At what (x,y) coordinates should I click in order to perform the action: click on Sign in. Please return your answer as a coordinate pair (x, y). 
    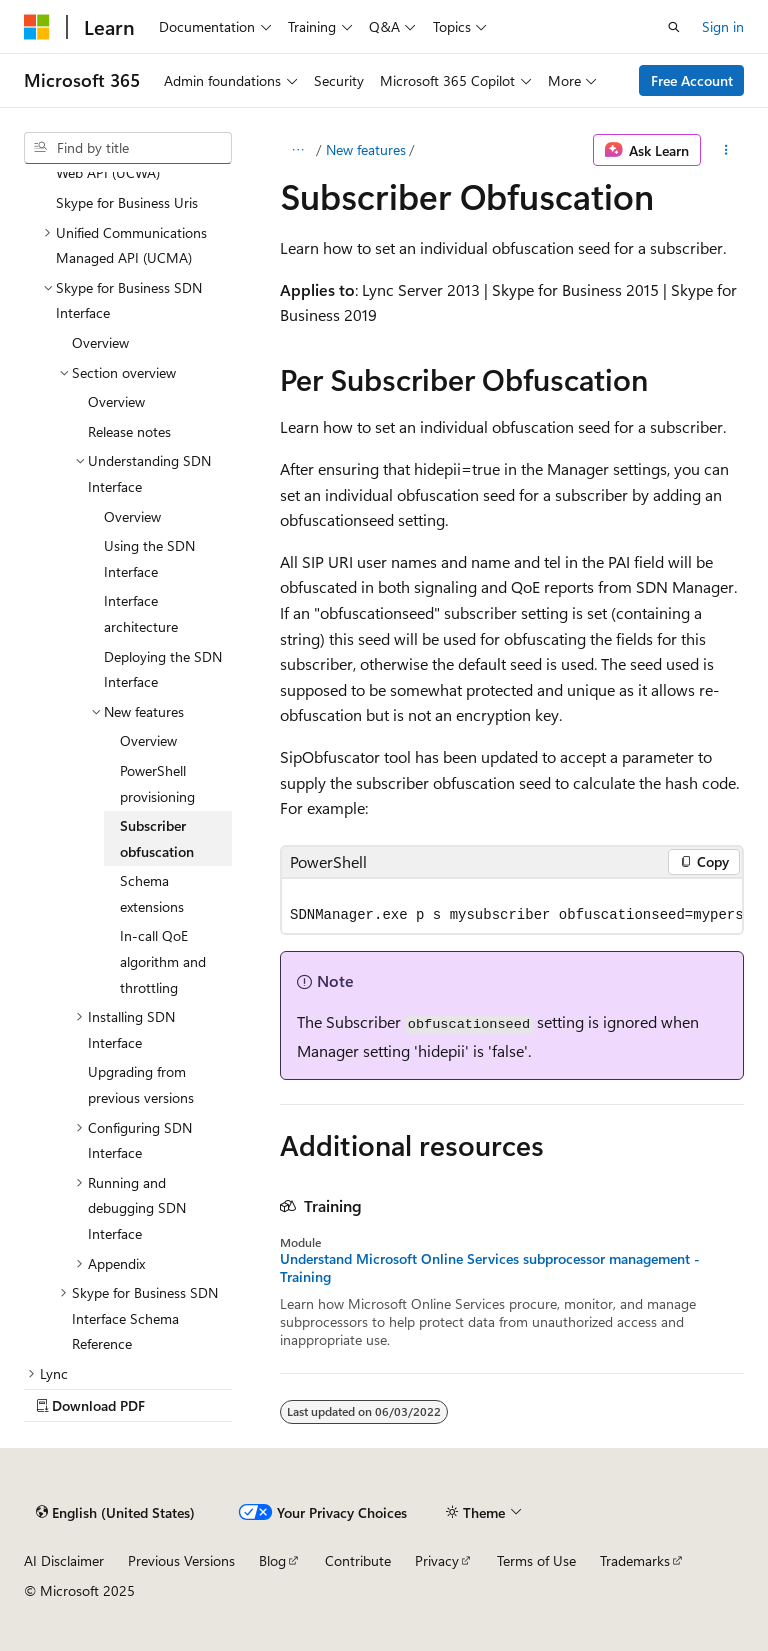
    Looking at the image, I should click on (723, 26).